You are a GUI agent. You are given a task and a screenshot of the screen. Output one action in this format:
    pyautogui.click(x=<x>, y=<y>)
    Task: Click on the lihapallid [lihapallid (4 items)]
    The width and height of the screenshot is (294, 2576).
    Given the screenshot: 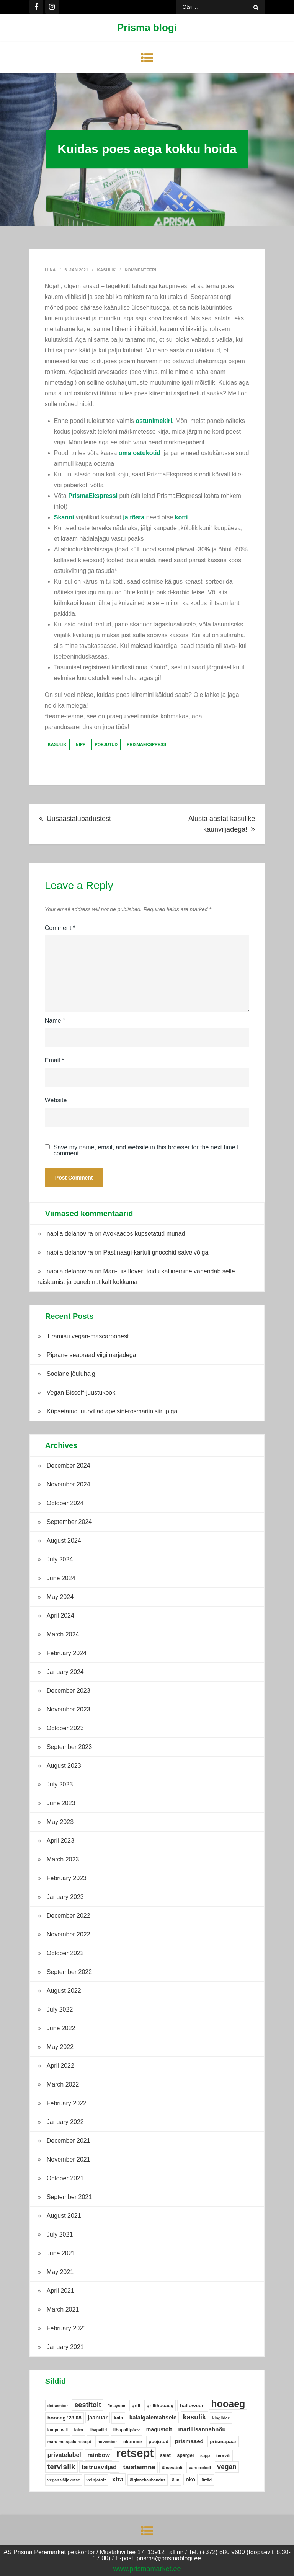 What is the action you would take?
    pyautogui.click(x=98, y=2430)
    